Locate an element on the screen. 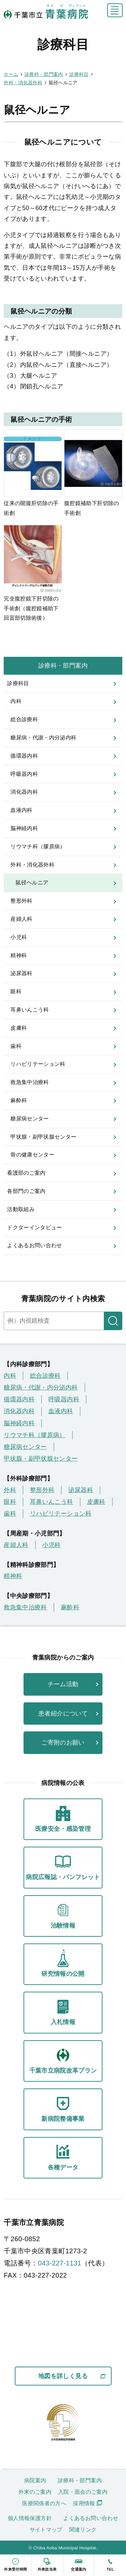 This screenshot has height=2576, width=126. 入札情報 is located at coordinates (63, 2011).